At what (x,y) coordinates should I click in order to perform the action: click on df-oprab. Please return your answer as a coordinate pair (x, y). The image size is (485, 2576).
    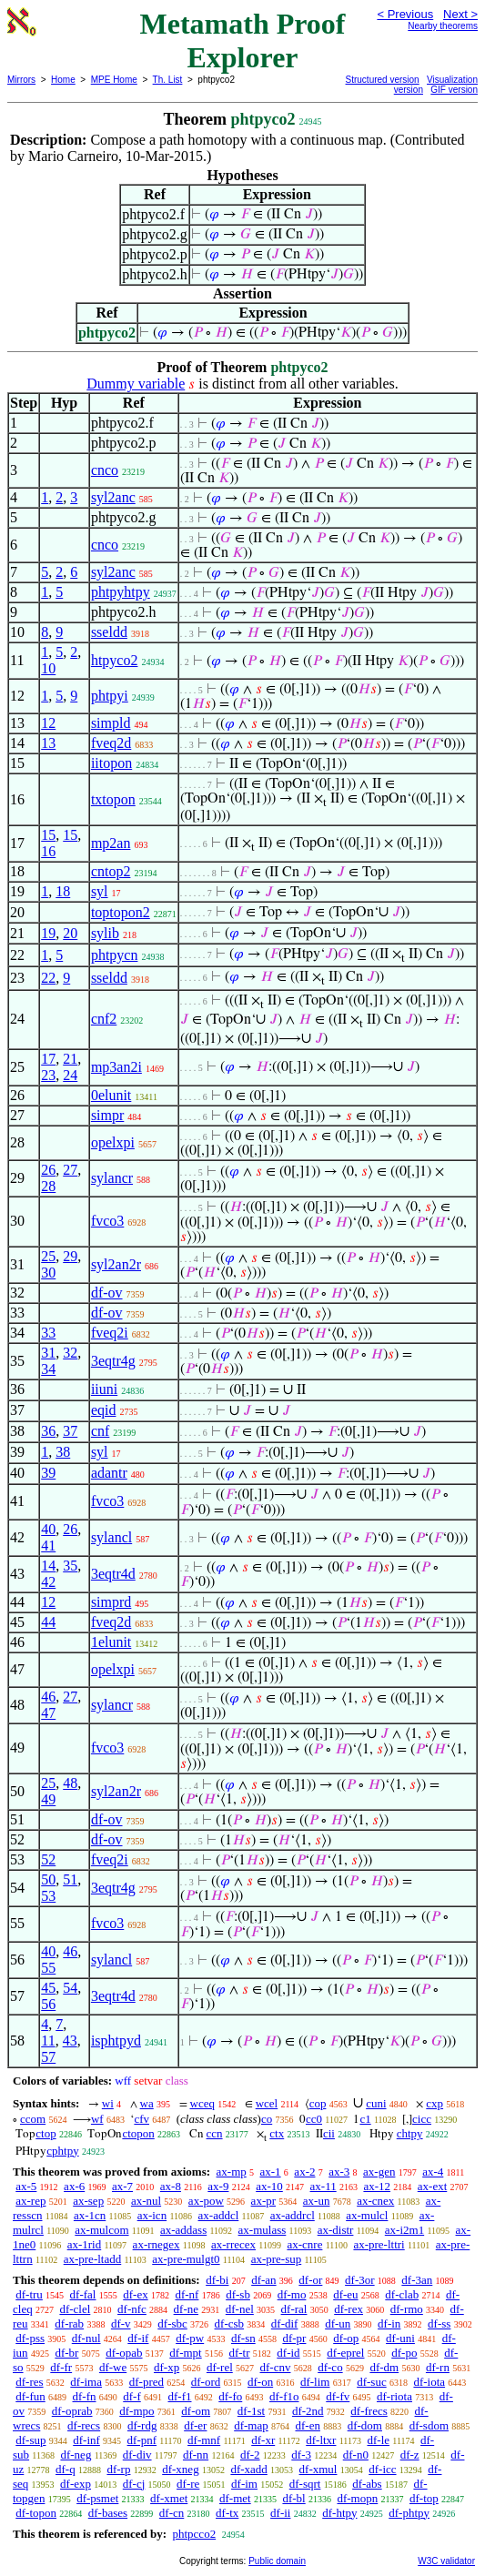
    Looking at the image, I should click on (72, 2411).